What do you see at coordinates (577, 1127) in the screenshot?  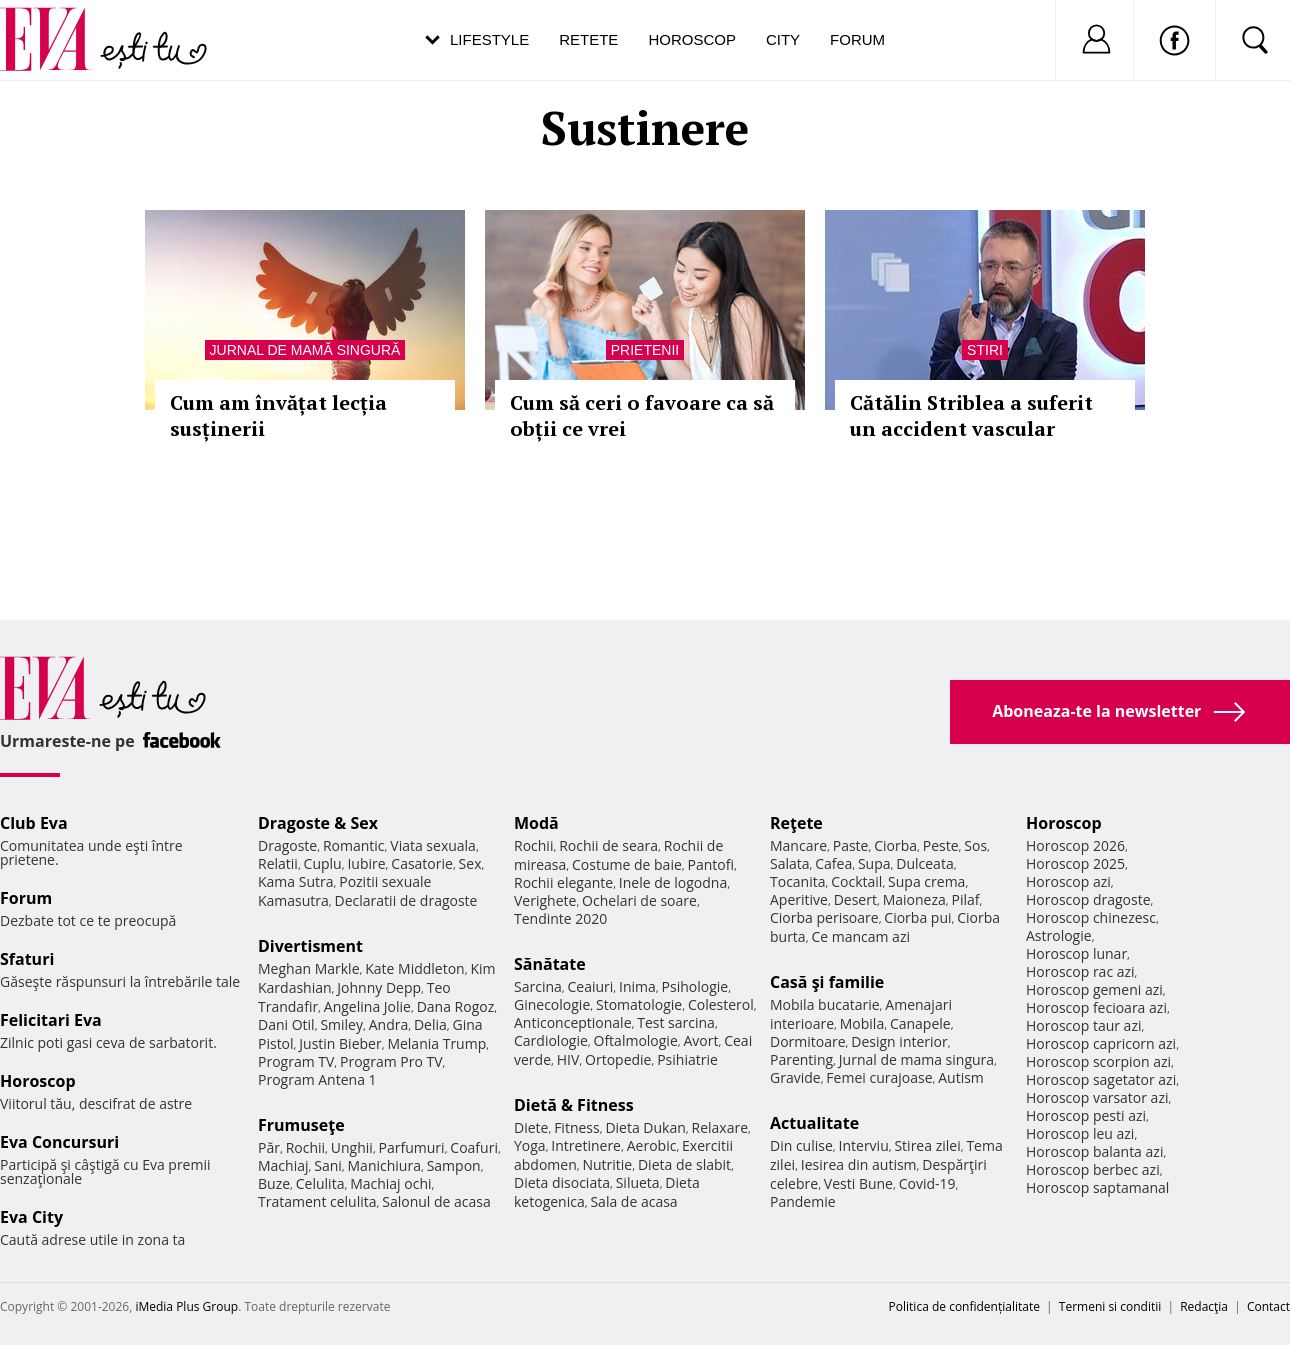 I see `Fitness` at bounding box center [577, 1127].